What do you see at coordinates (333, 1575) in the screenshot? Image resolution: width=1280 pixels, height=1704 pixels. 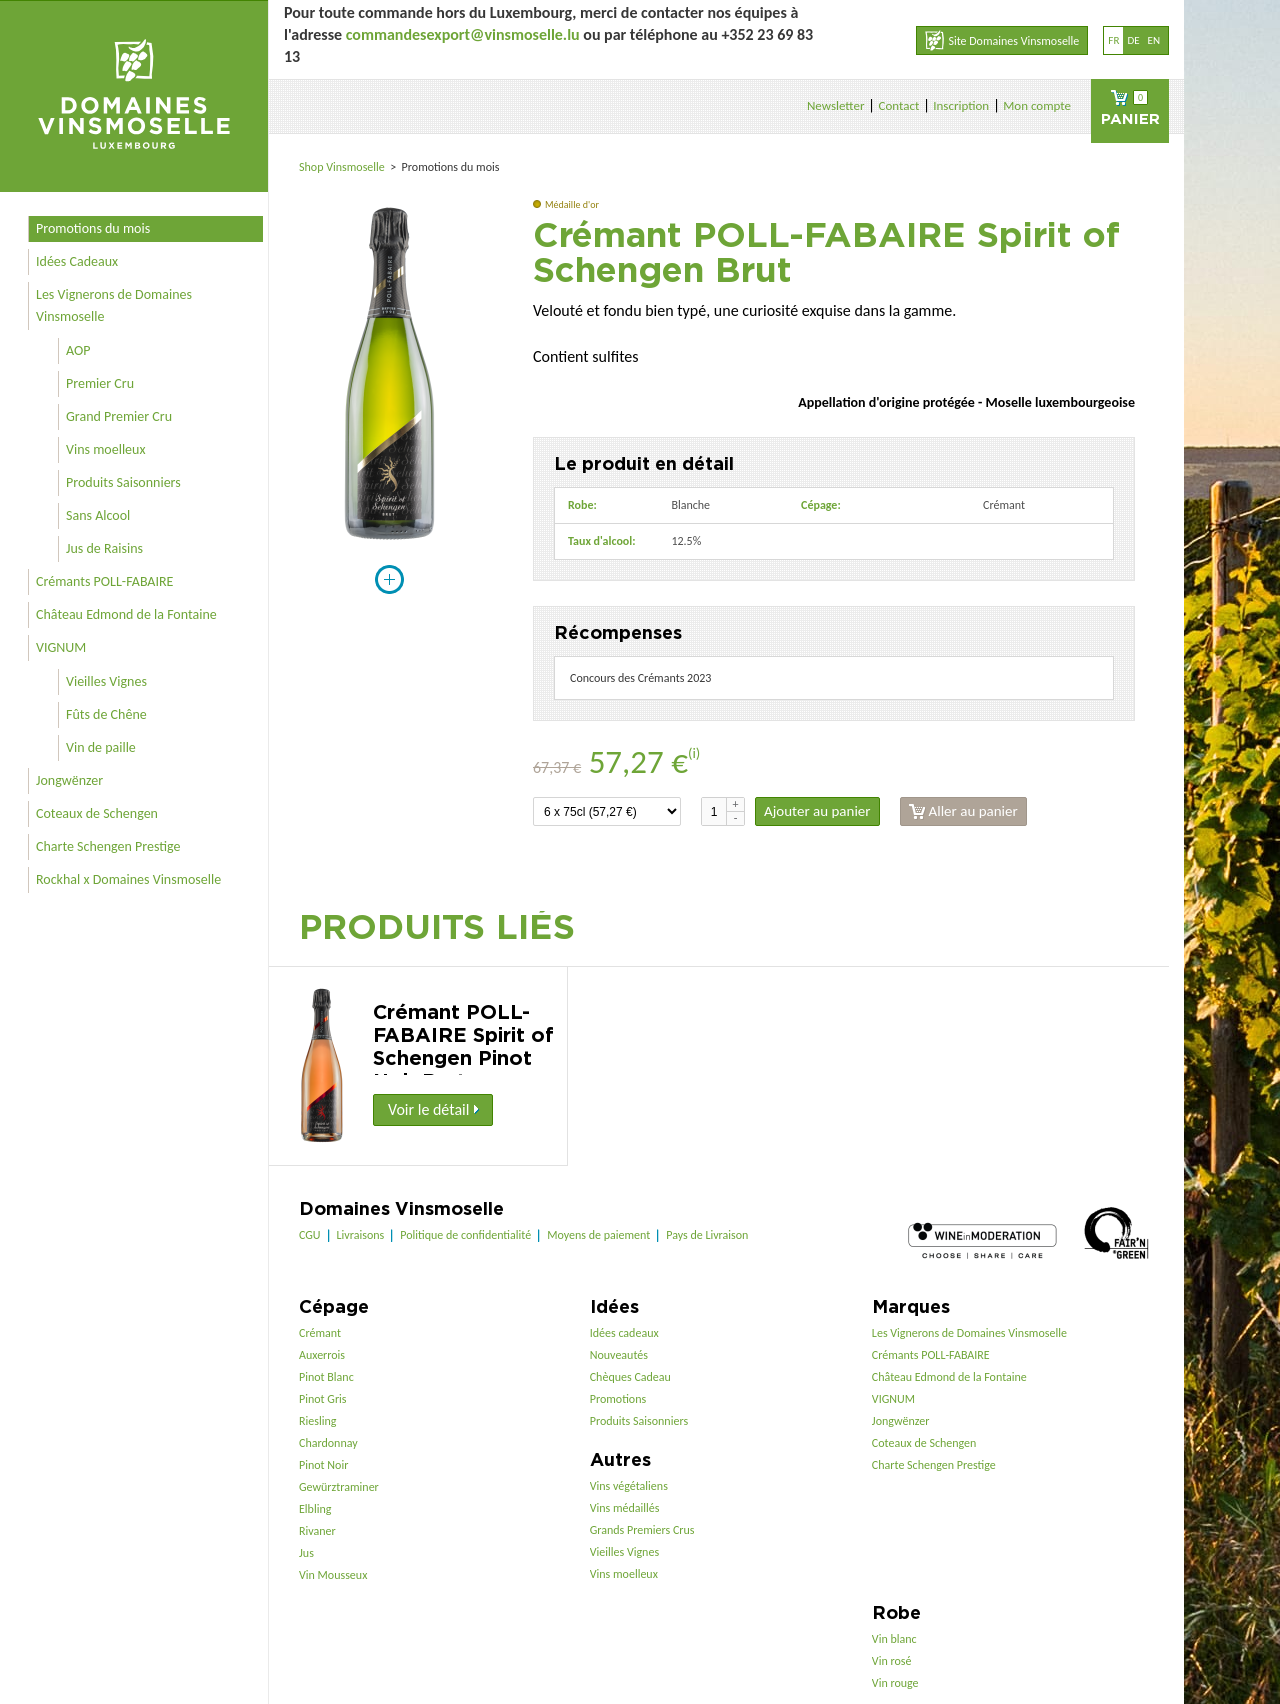 I see `Vin Mousseux` at bounding box center [333, 1575].